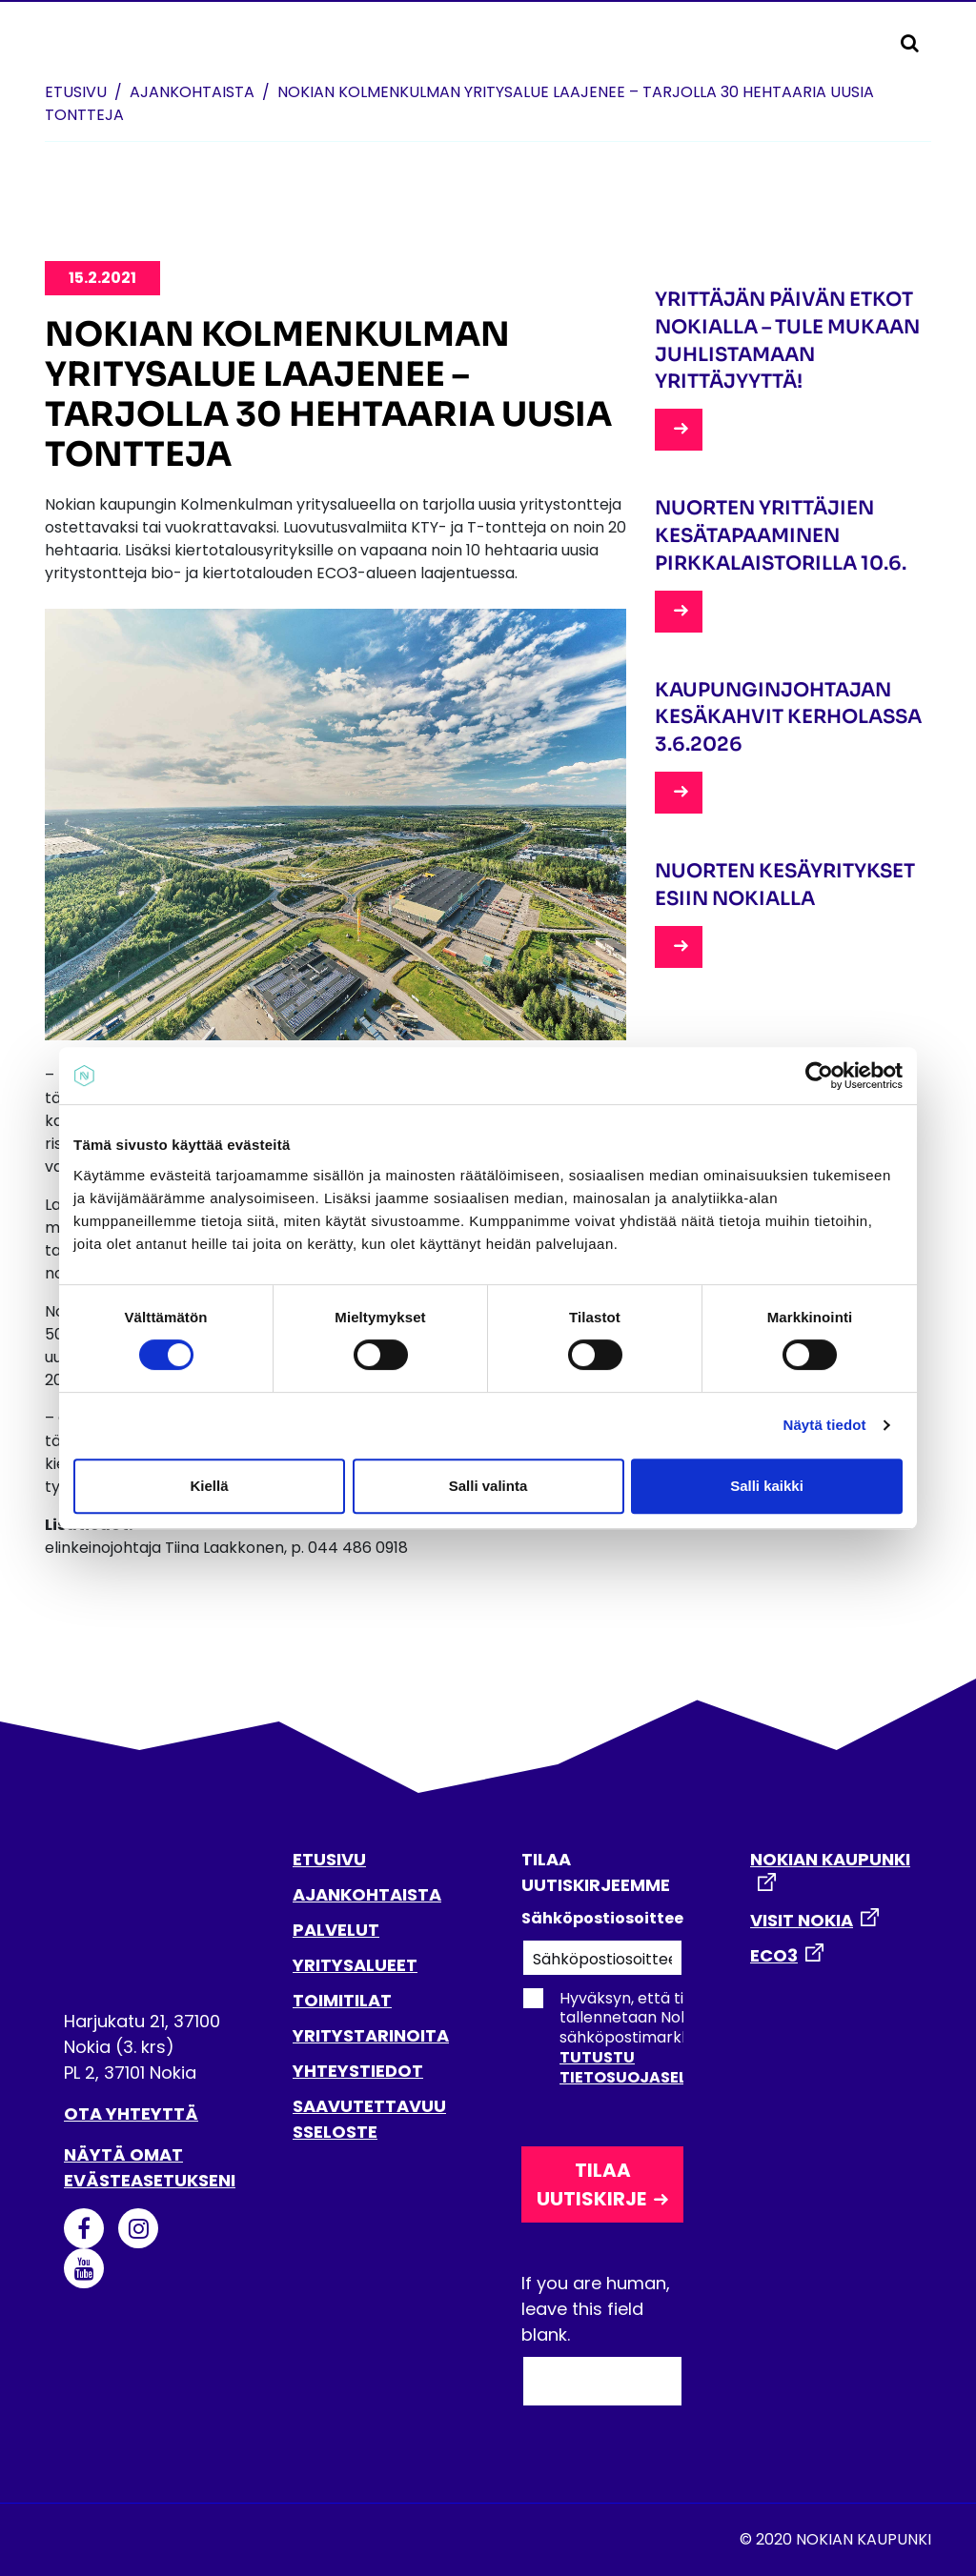 The image size is (976, 2576). I want to click on Etusivu, so click(76, 92).